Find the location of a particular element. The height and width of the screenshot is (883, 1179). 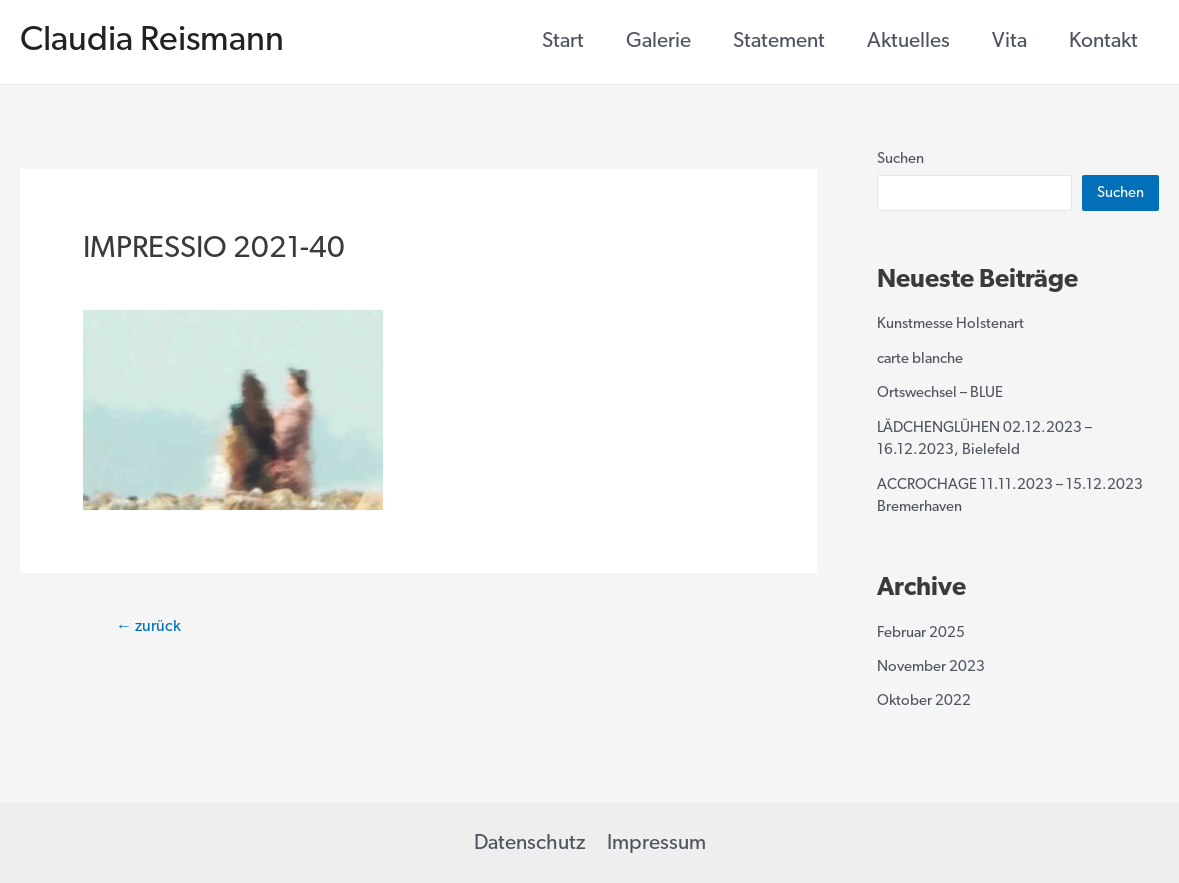

Datenschutz is located at coordinates (530, 843).